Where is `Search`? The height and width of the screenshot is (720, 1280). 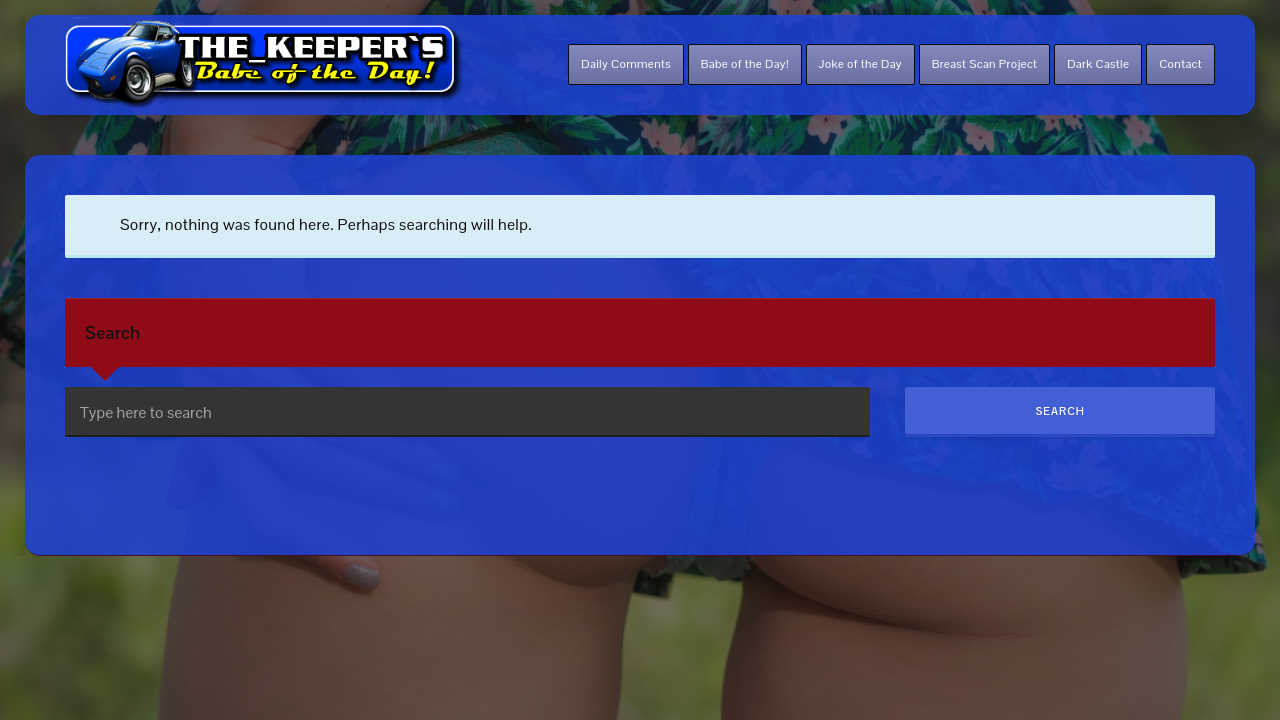 Search is located at coordinates (112, 332).